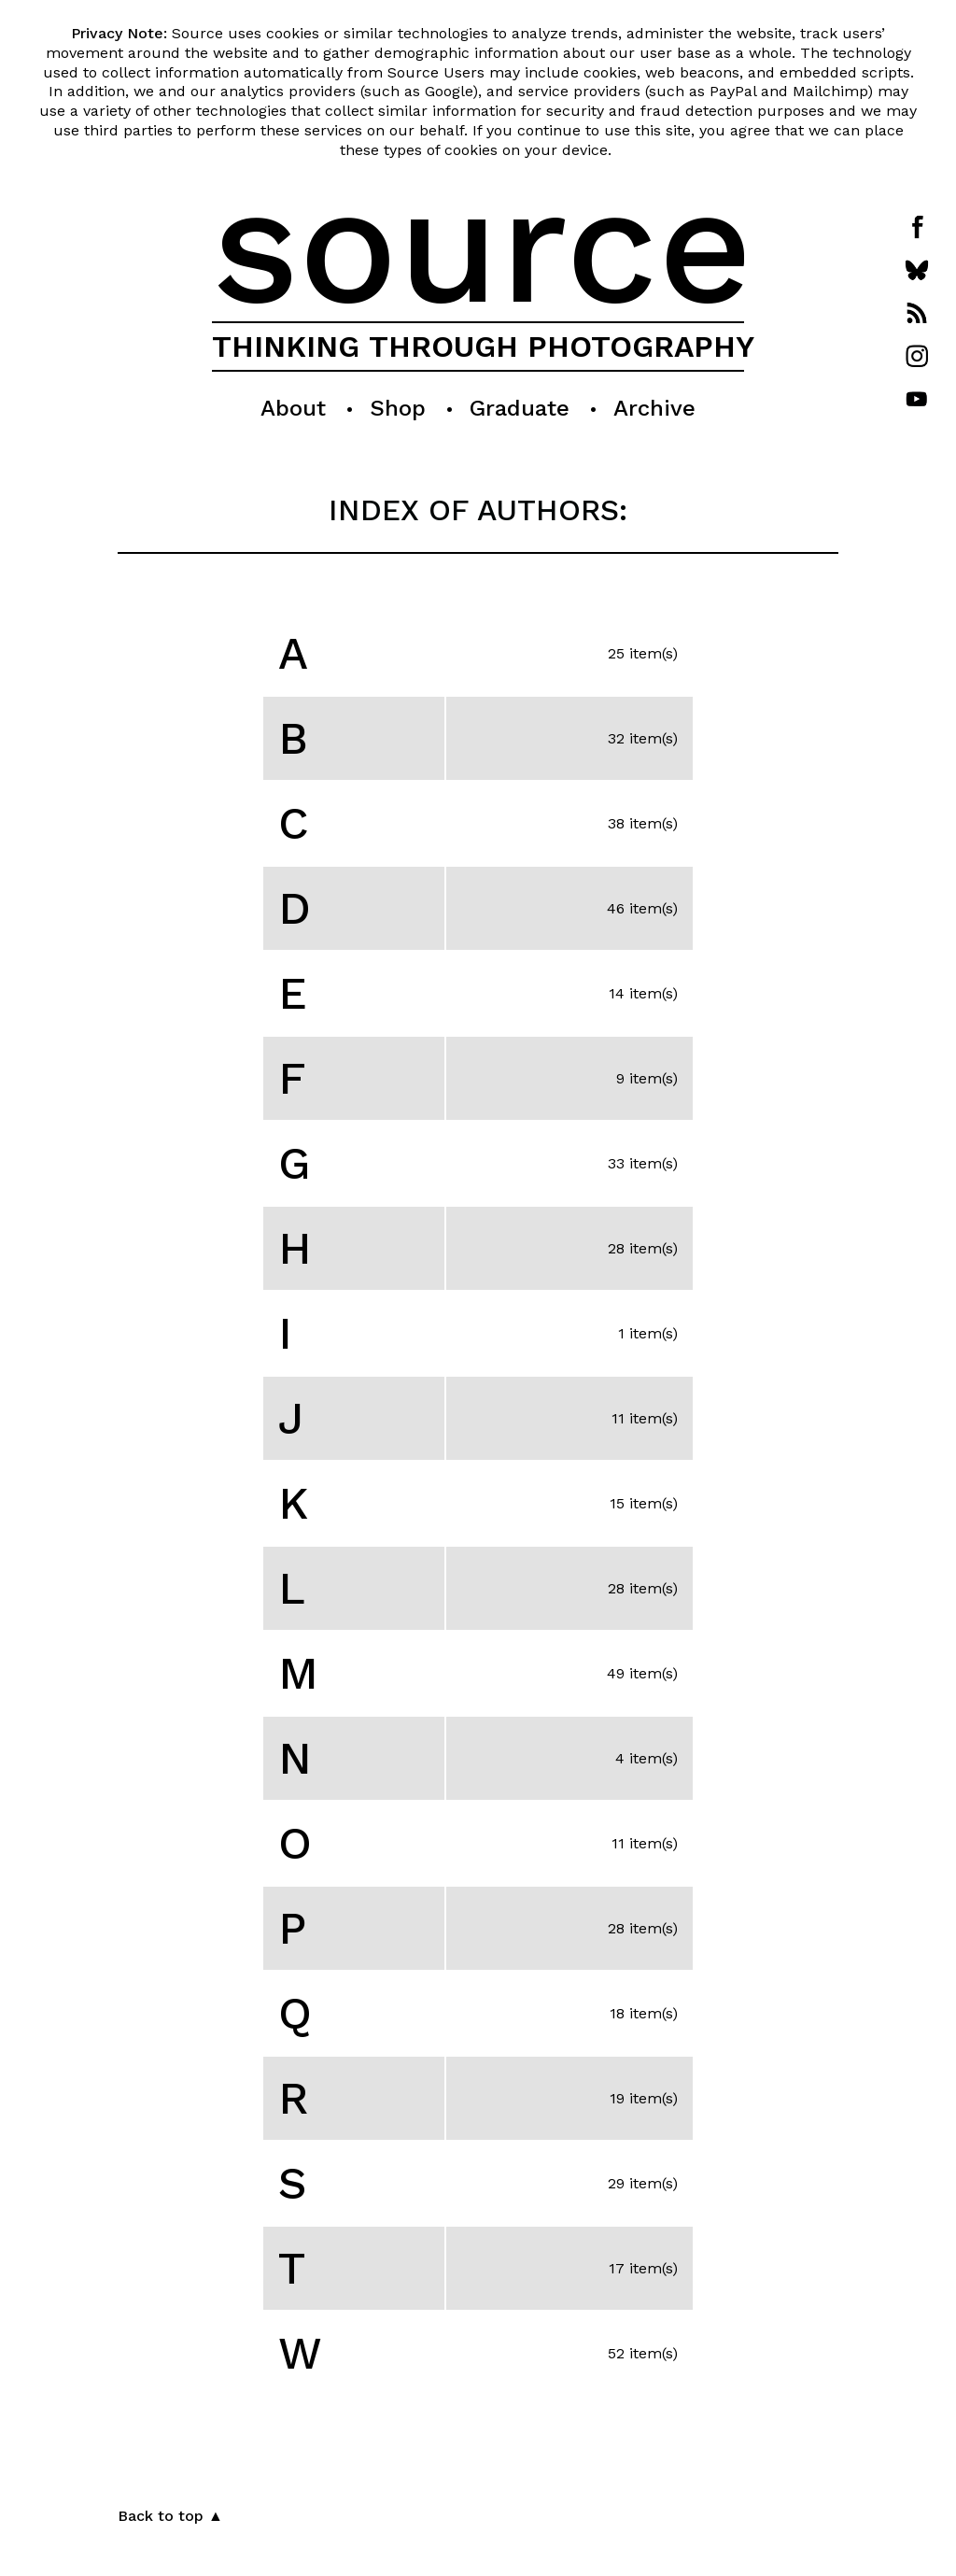  What do you see at coordinates (643, 1248) in the screenshot?
I see `28 item(s)` at bounding box center [643, 1248].